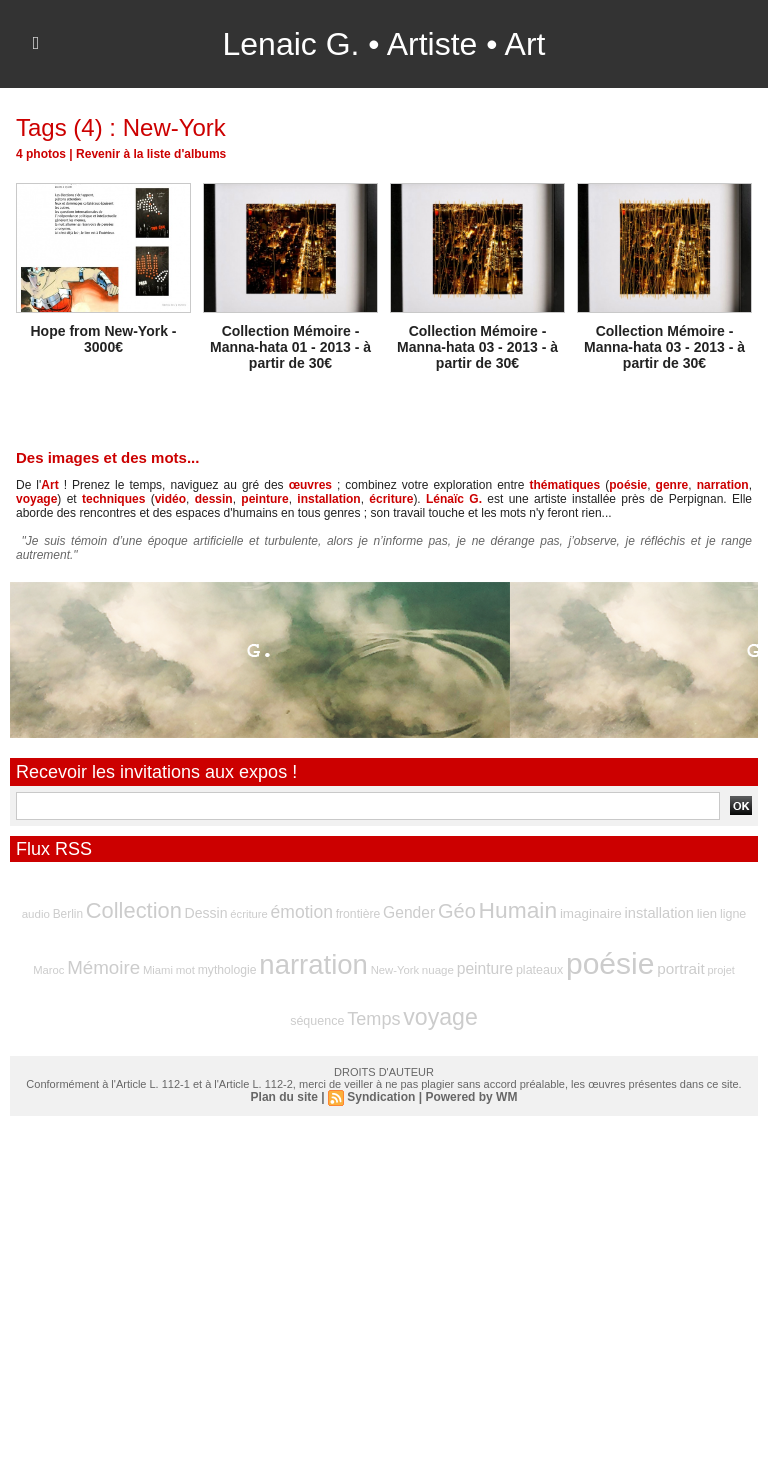  What do you see at coordinates (36, 499) in the screenshot?
I see `voyage` at bounding box center [36, 499].